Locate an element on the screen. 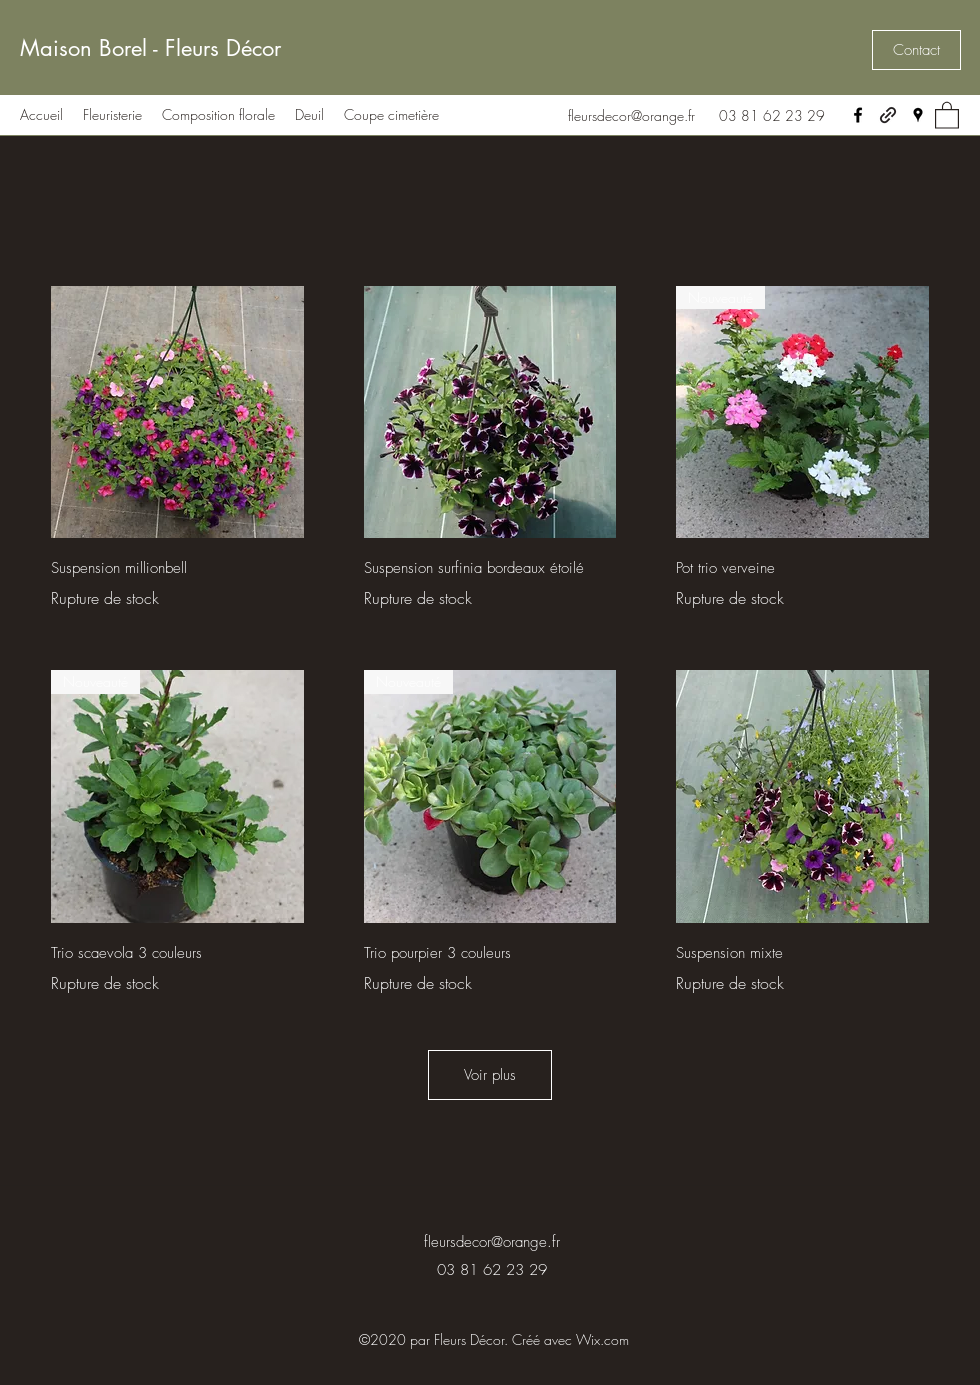 The height and width of the screenshot is (1385, 980). [button] is located at coordinates (916, 50).